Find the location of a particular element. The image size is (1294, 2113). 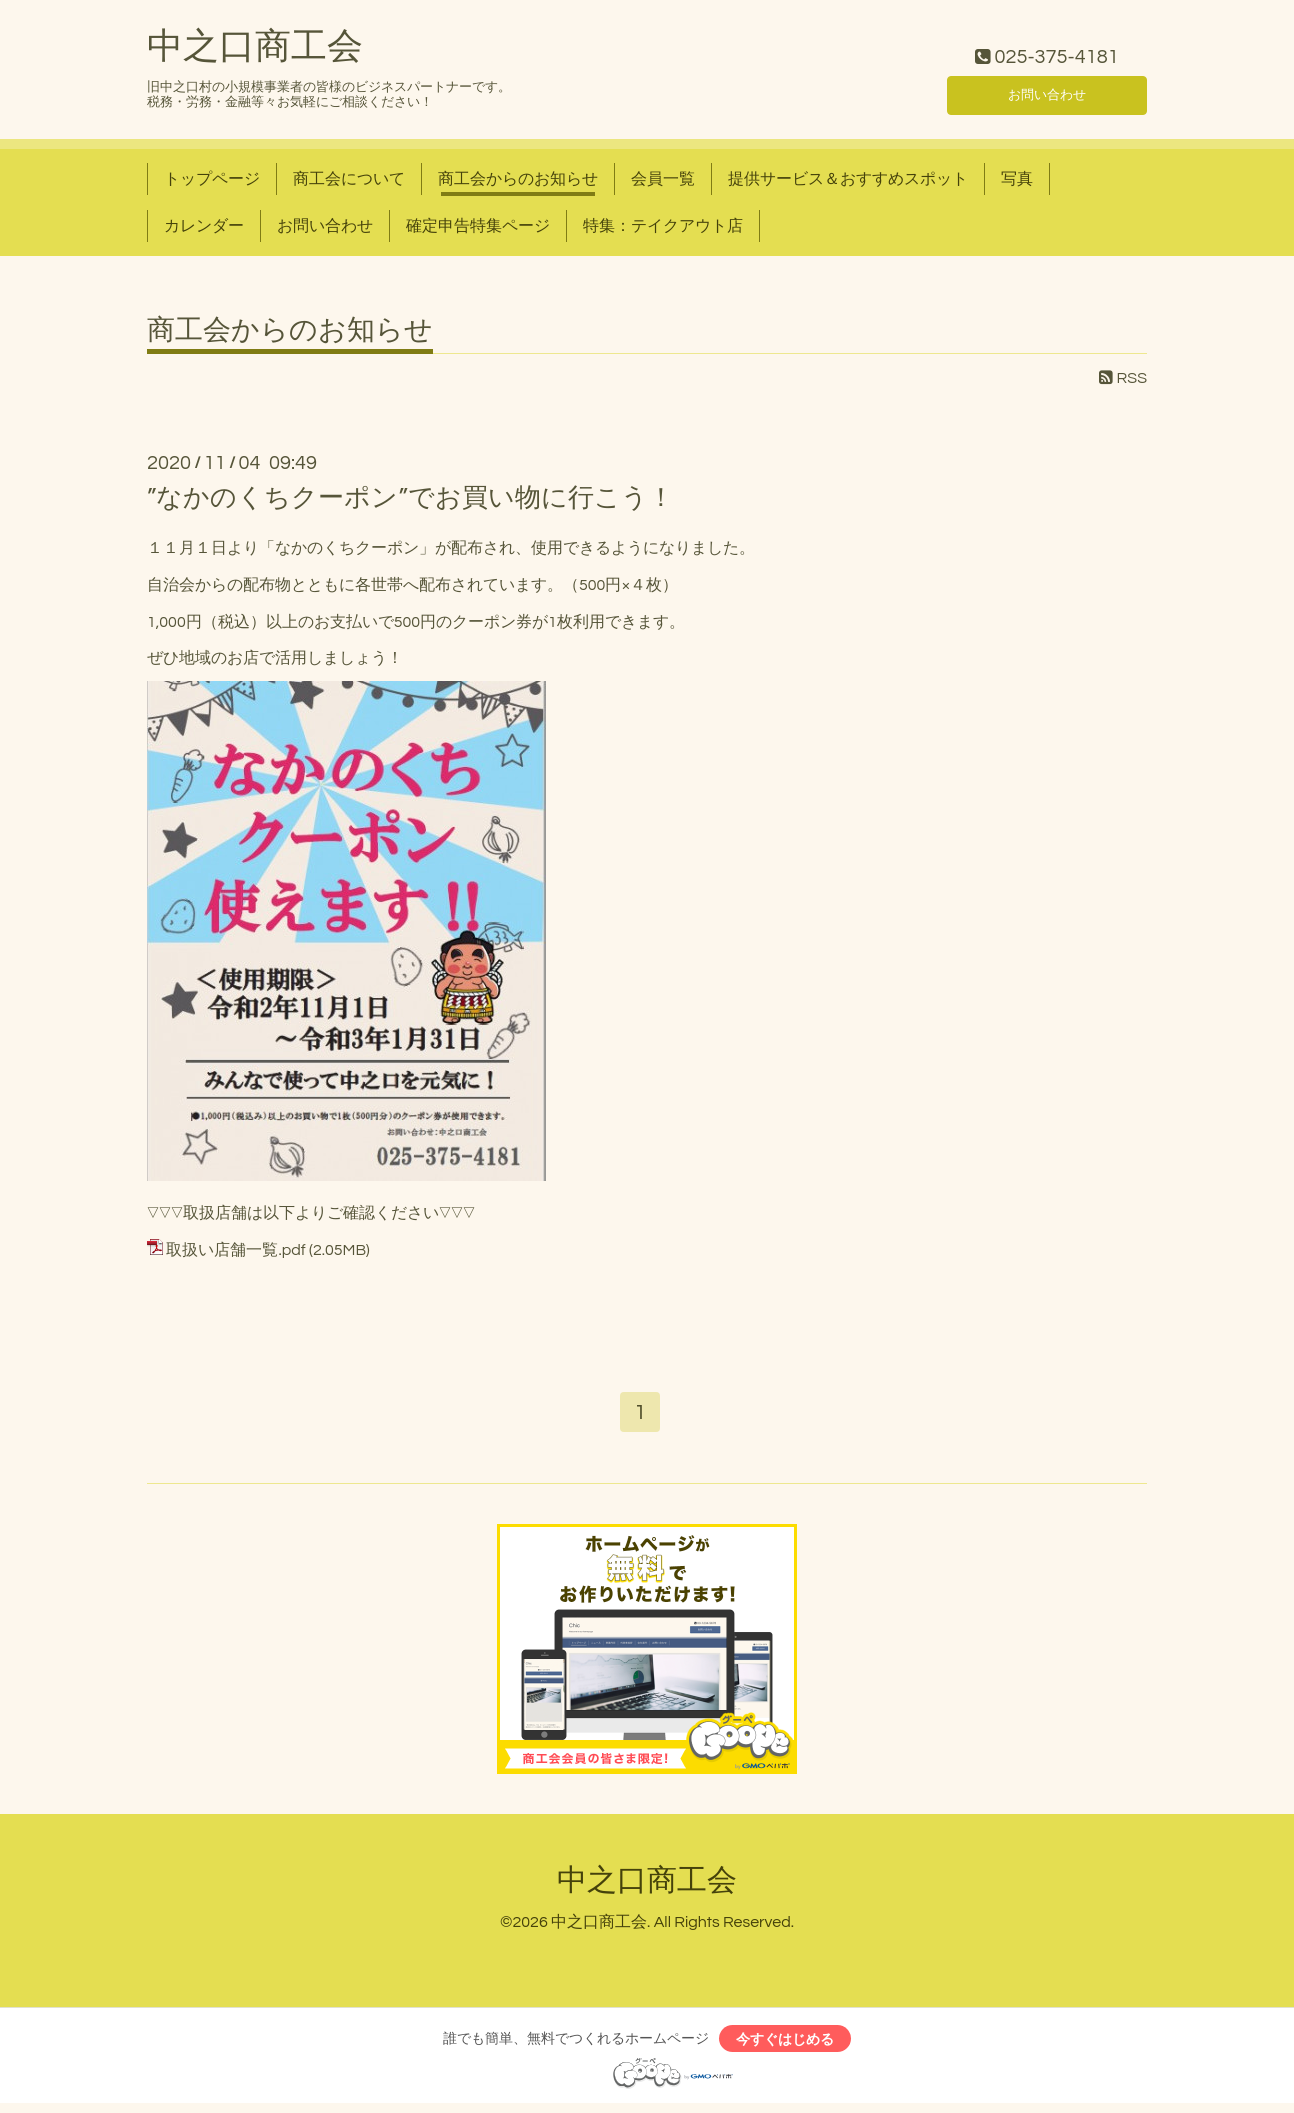

特集：テイクアウト店 is located at coordinates (663, 226).